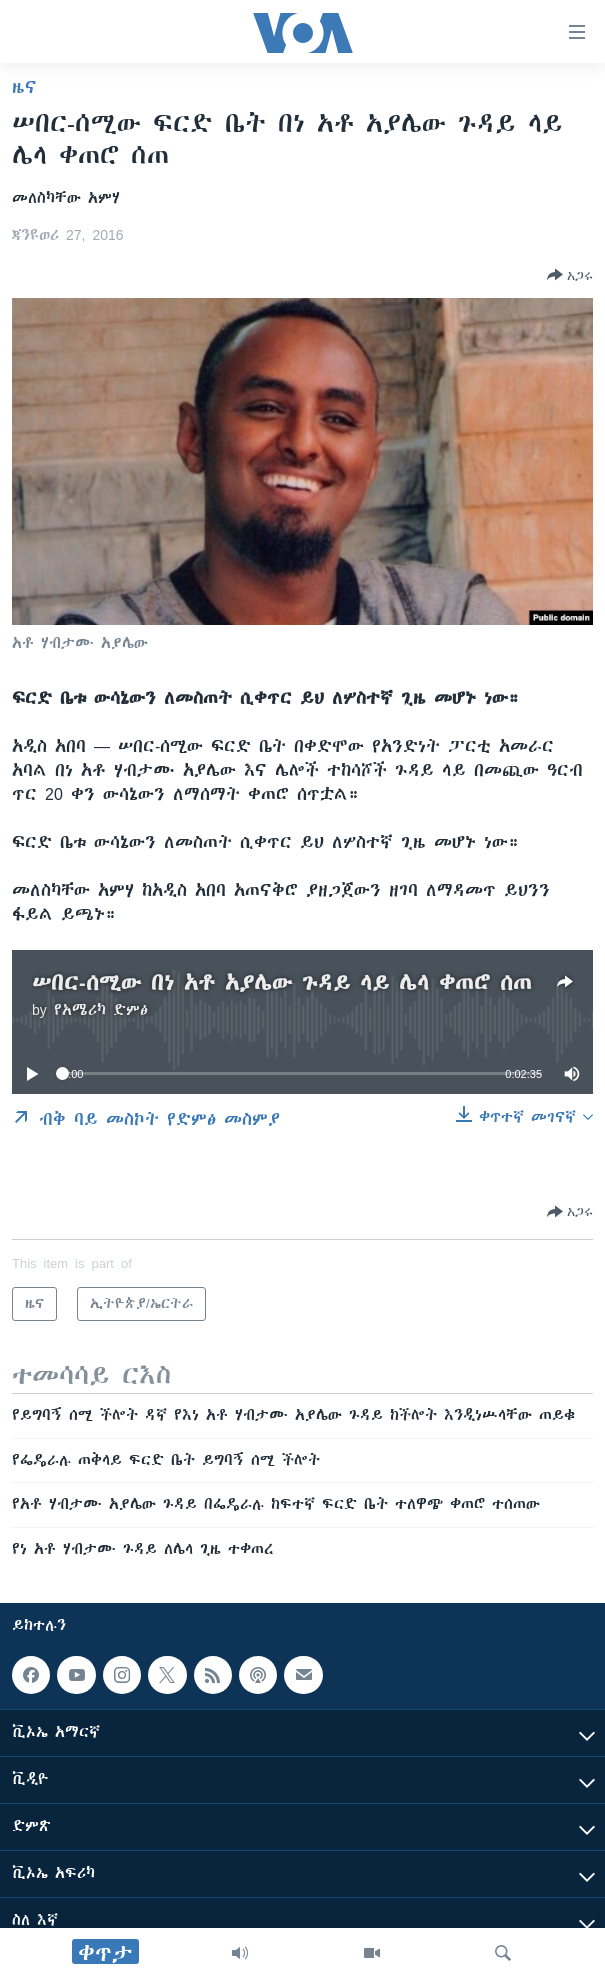 The width and height of the screenshot is (605, 1978). What do you see at coordinates (101, 1010) in the screenshot?
I see `የአሜሪካ ድምፅ` at bounding box center [101, 1010].